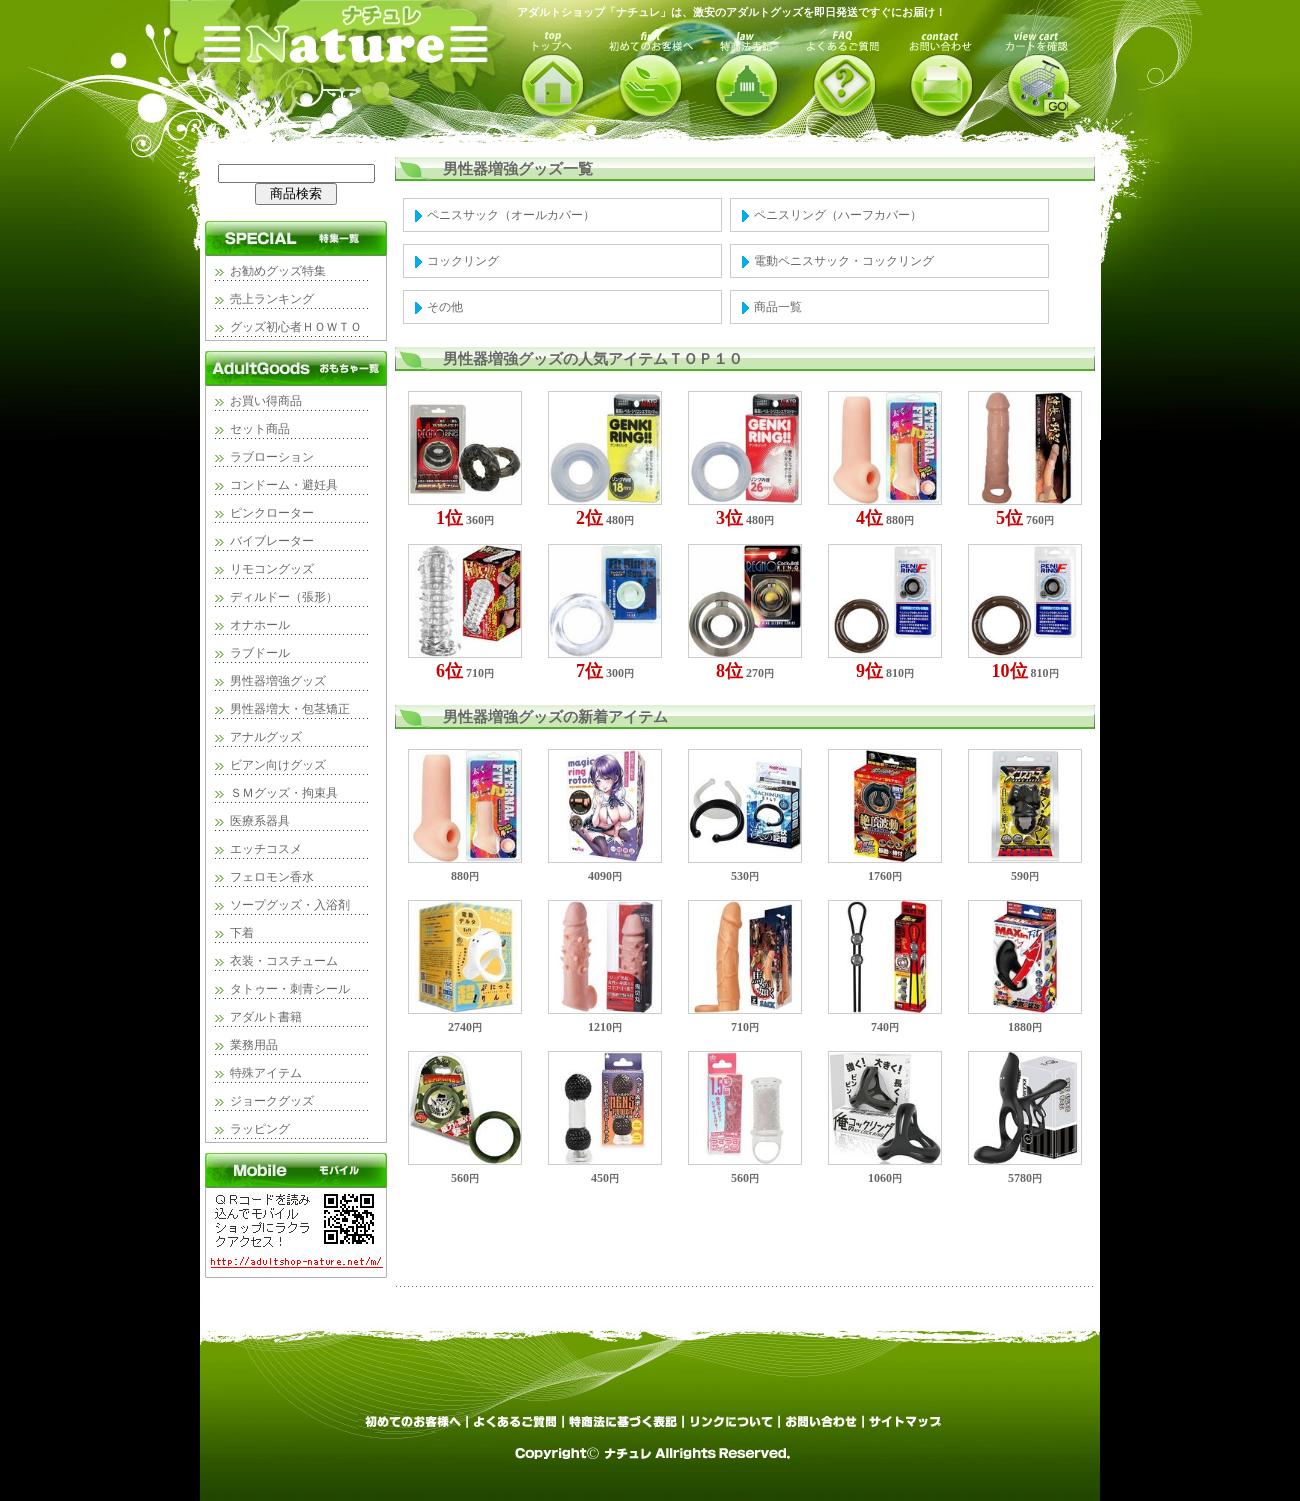  Describe the element at coordinates (272, 299) in the screenshot. I see `売上ランキング` at that location.